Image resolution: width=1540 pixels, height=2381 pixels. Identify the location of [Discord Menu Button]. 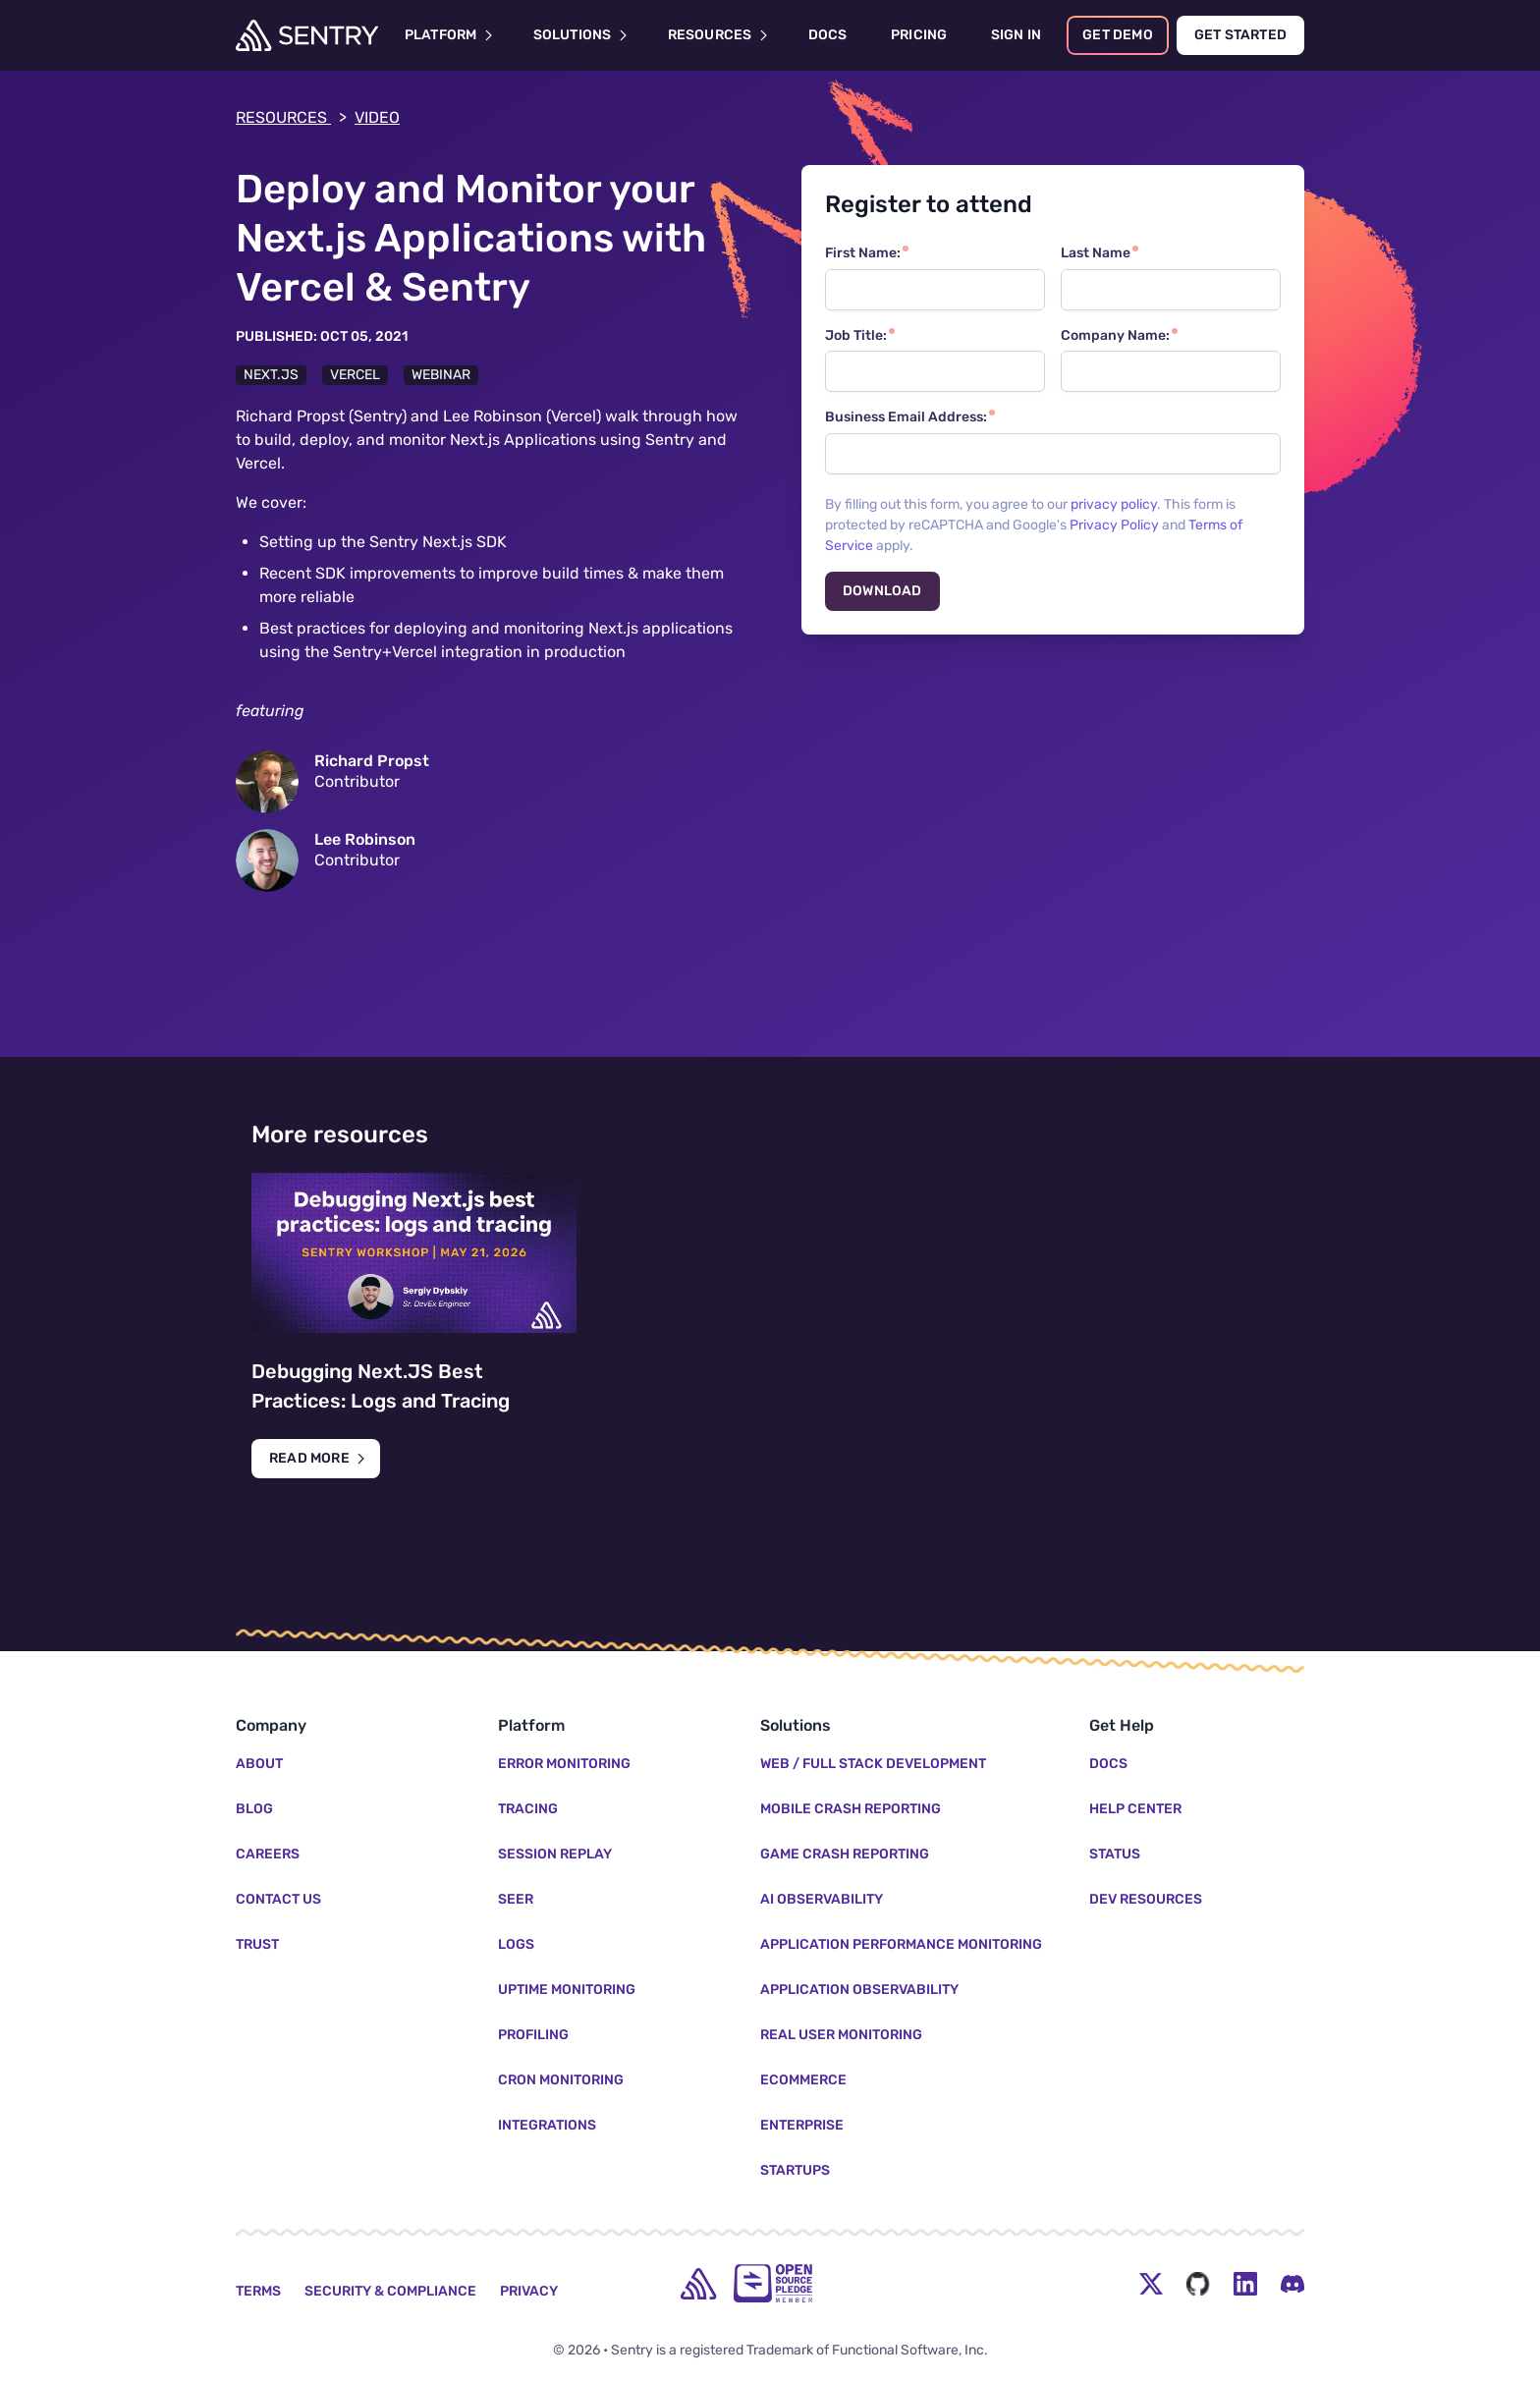
(1292, 2284).